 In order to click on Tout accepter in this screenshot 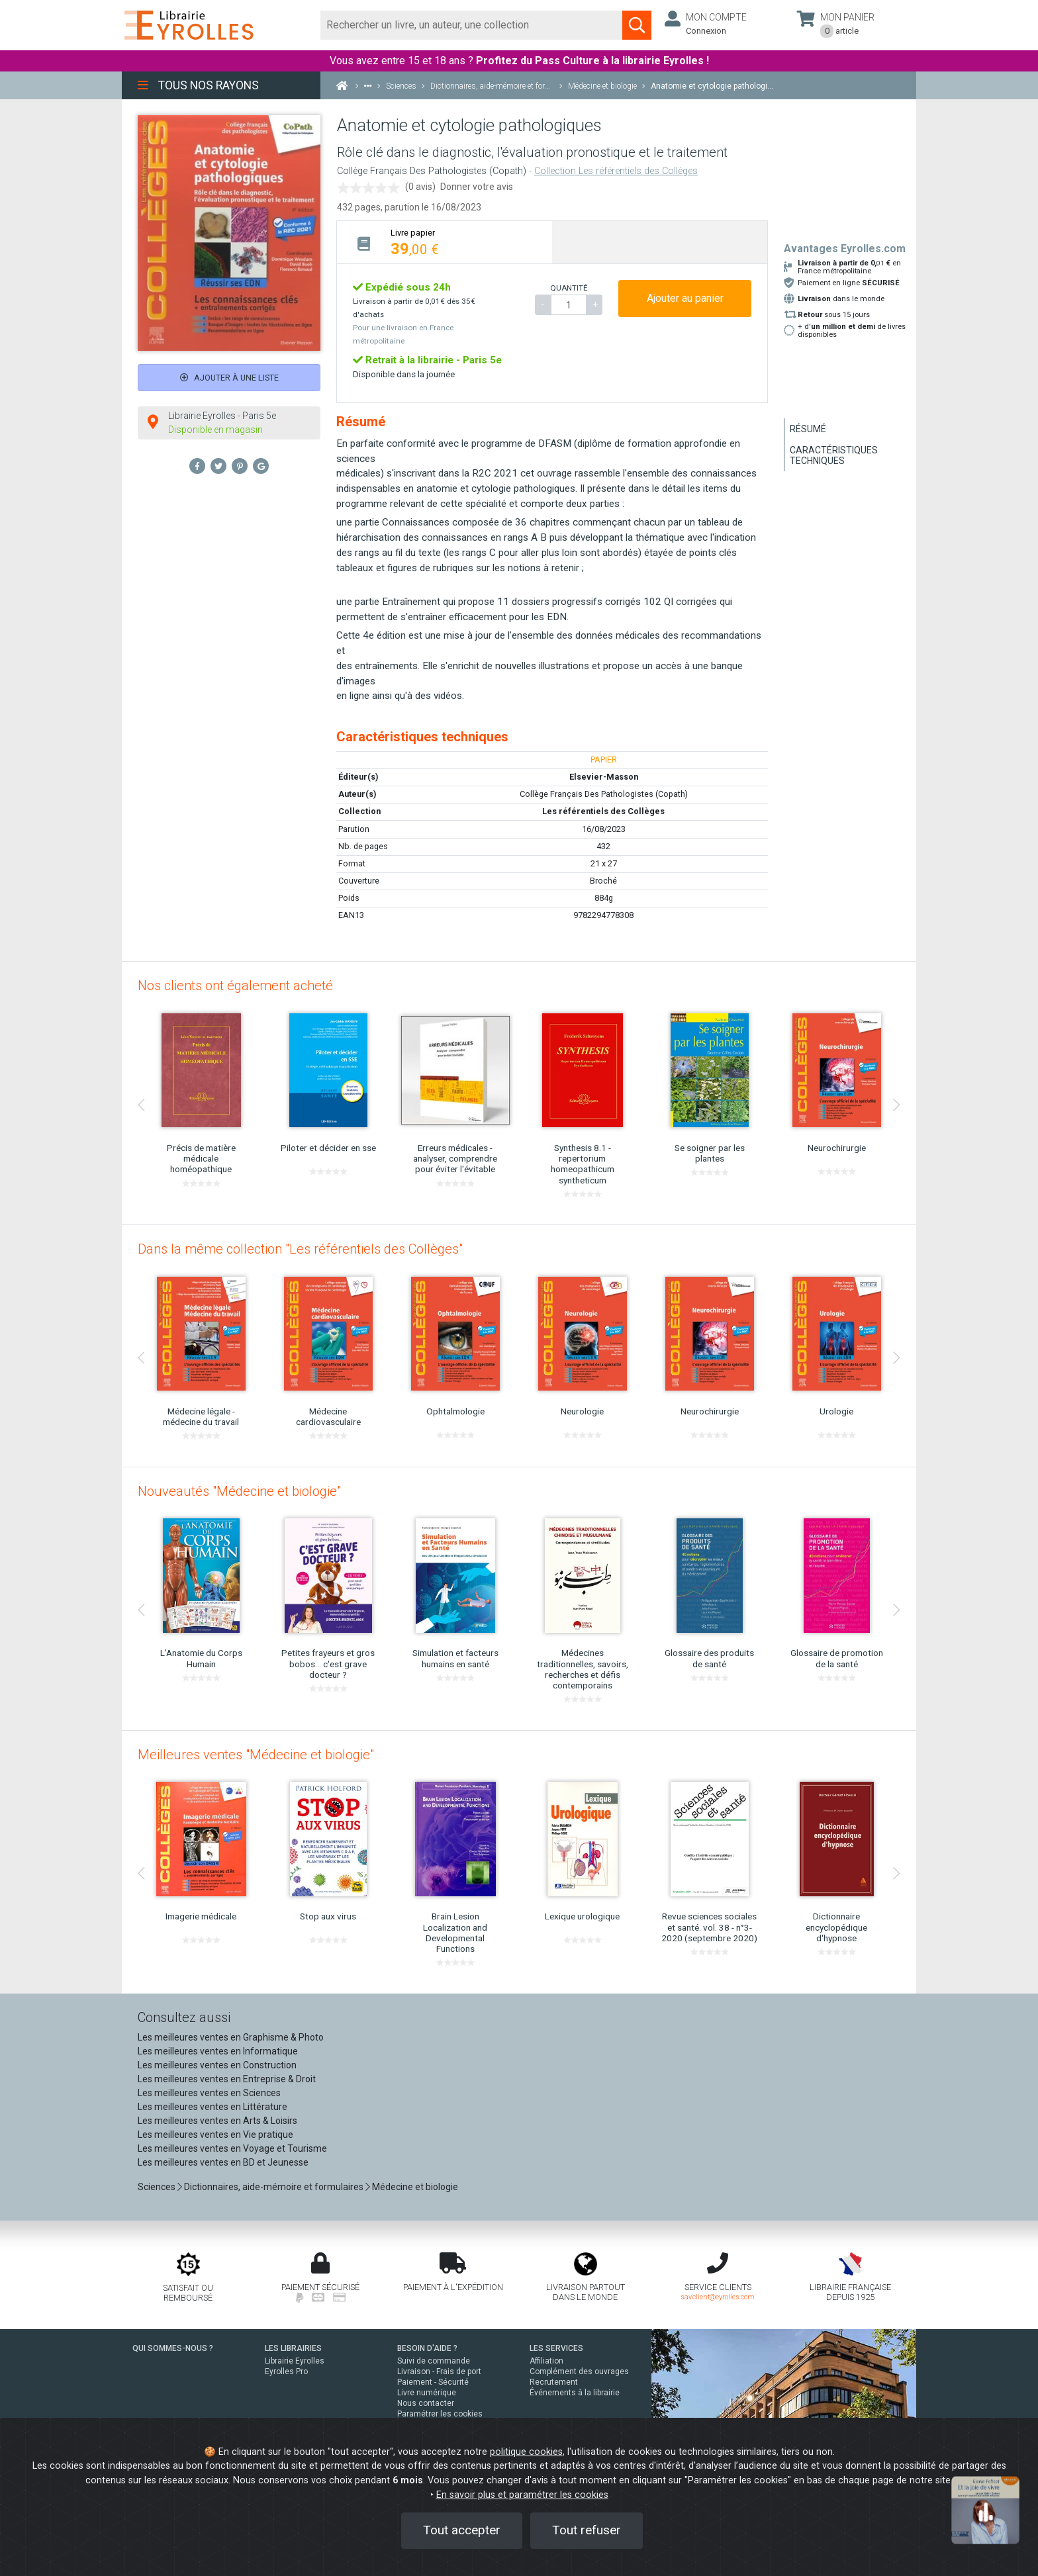, I will do `click(461, 2530)`.